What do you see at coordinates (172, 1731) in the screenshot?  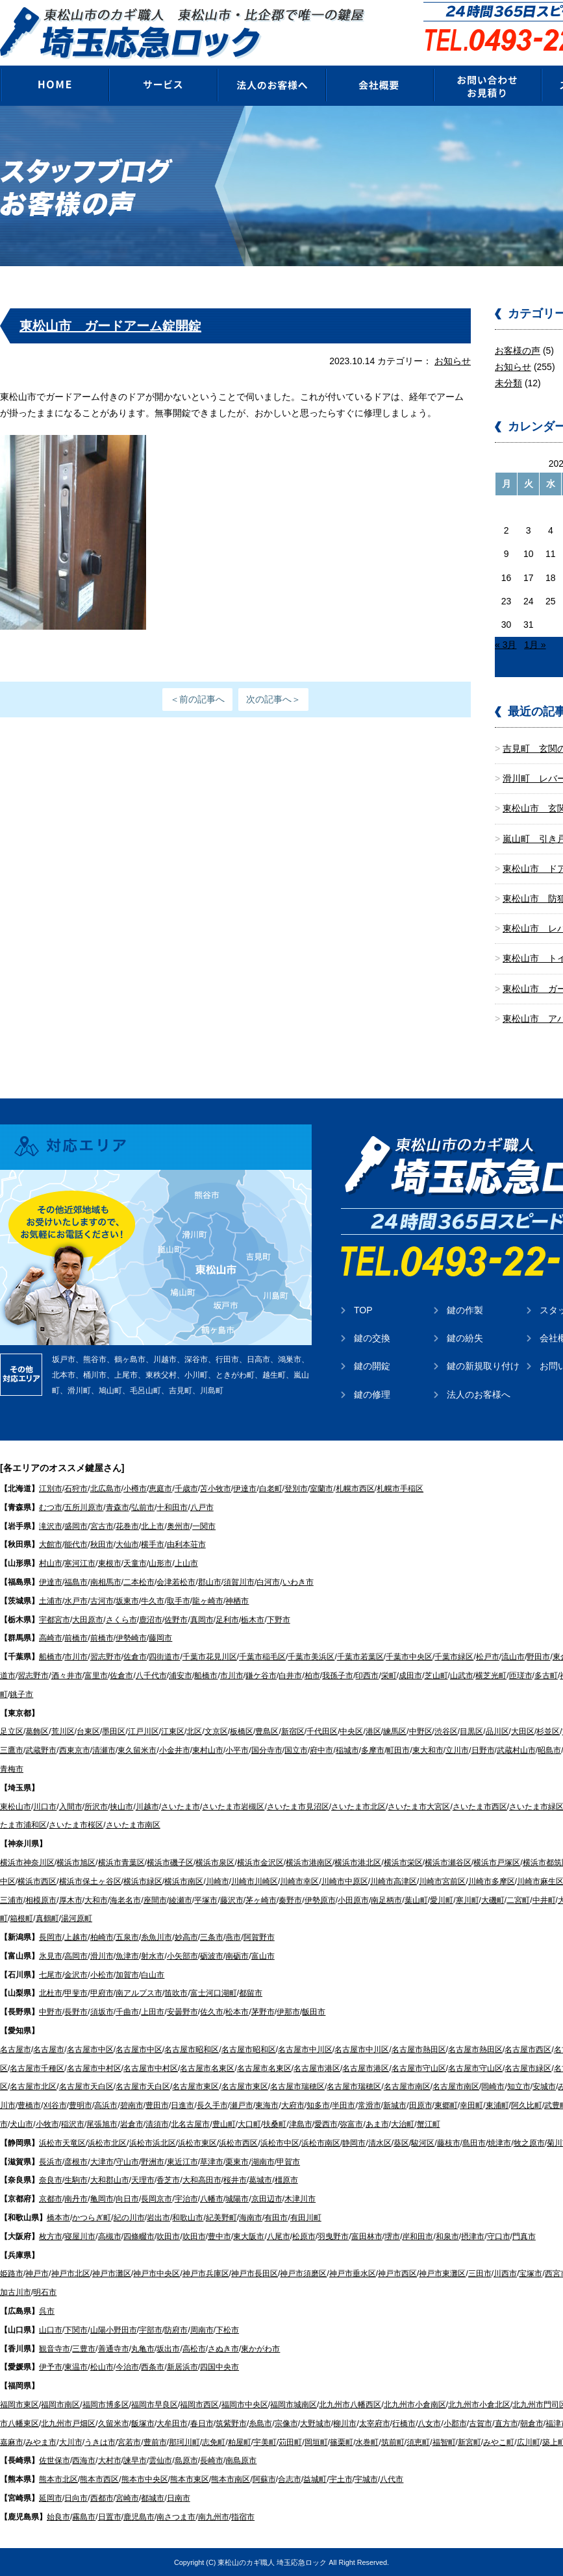 I see `江東区` at bounding box center [172, 1731].